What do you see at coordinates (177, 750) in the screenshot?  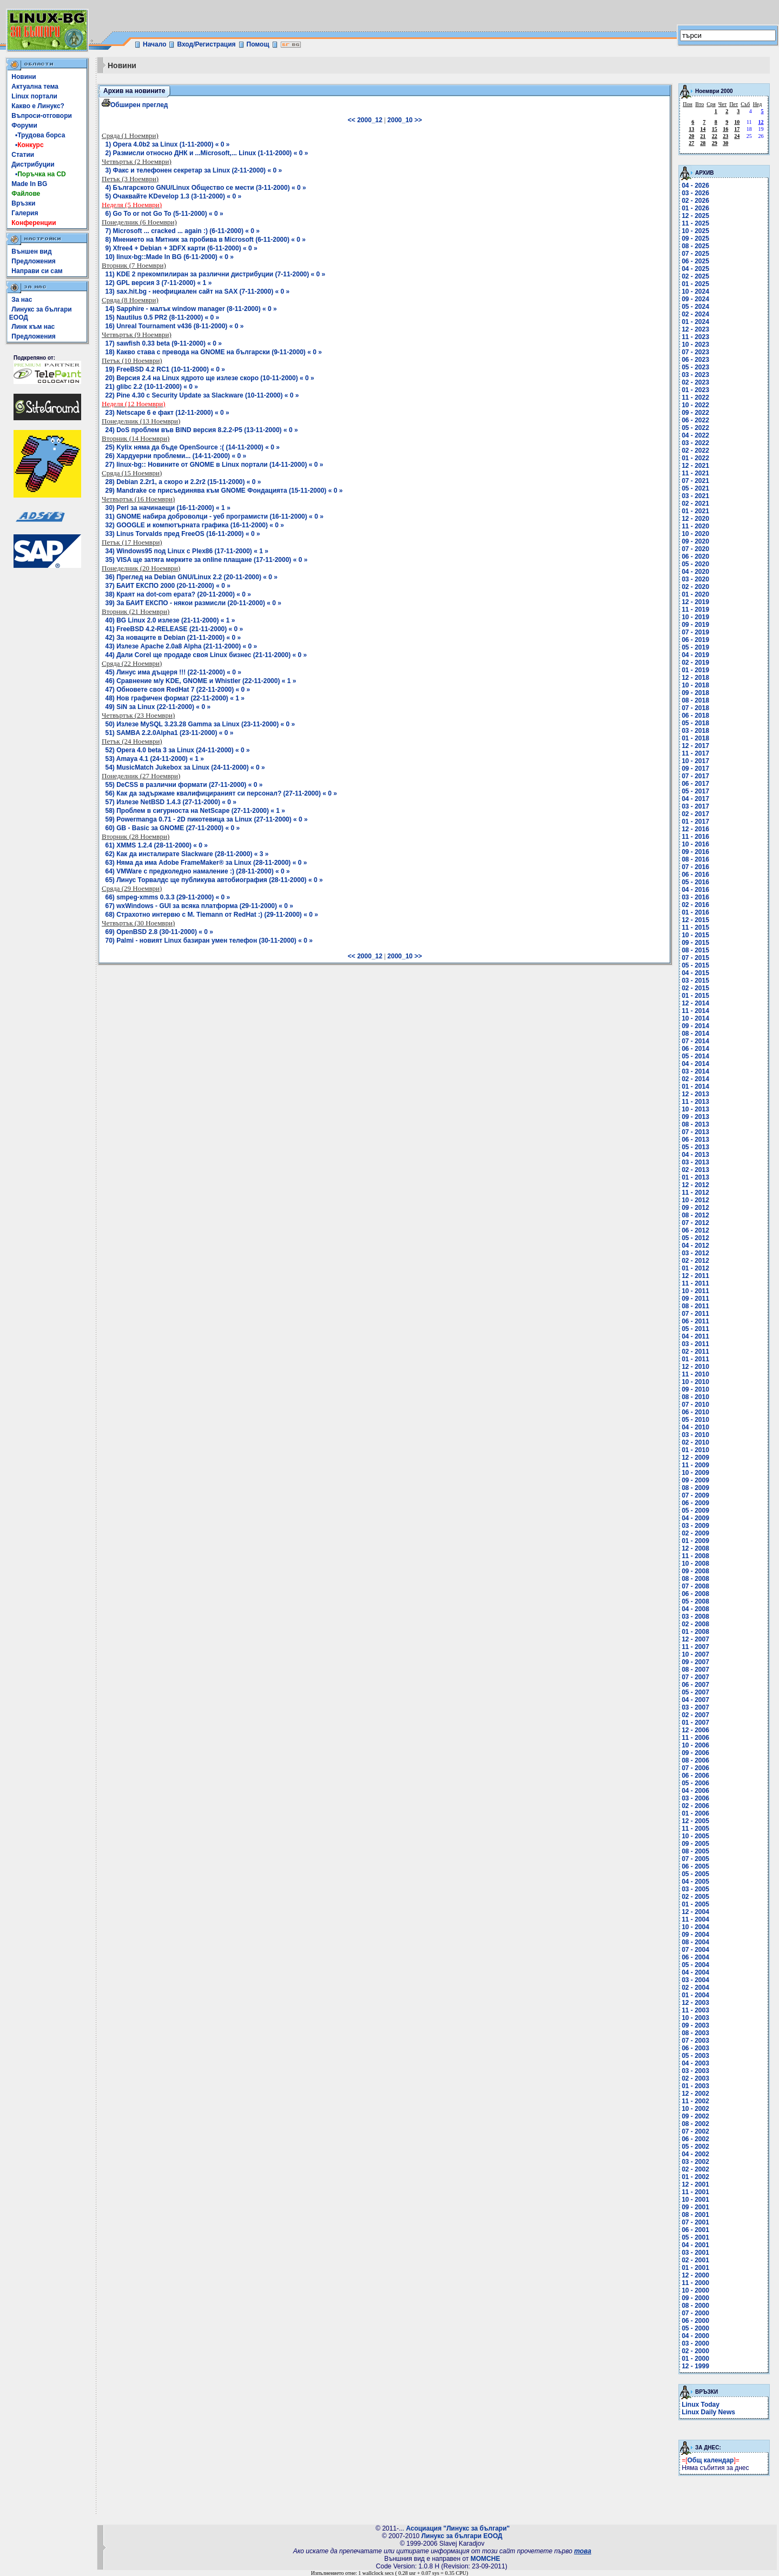 I see `52) Opera 4.0 beta 3 за Linux (24-11-2000) « 0 »` at bounding box center [177, 750].